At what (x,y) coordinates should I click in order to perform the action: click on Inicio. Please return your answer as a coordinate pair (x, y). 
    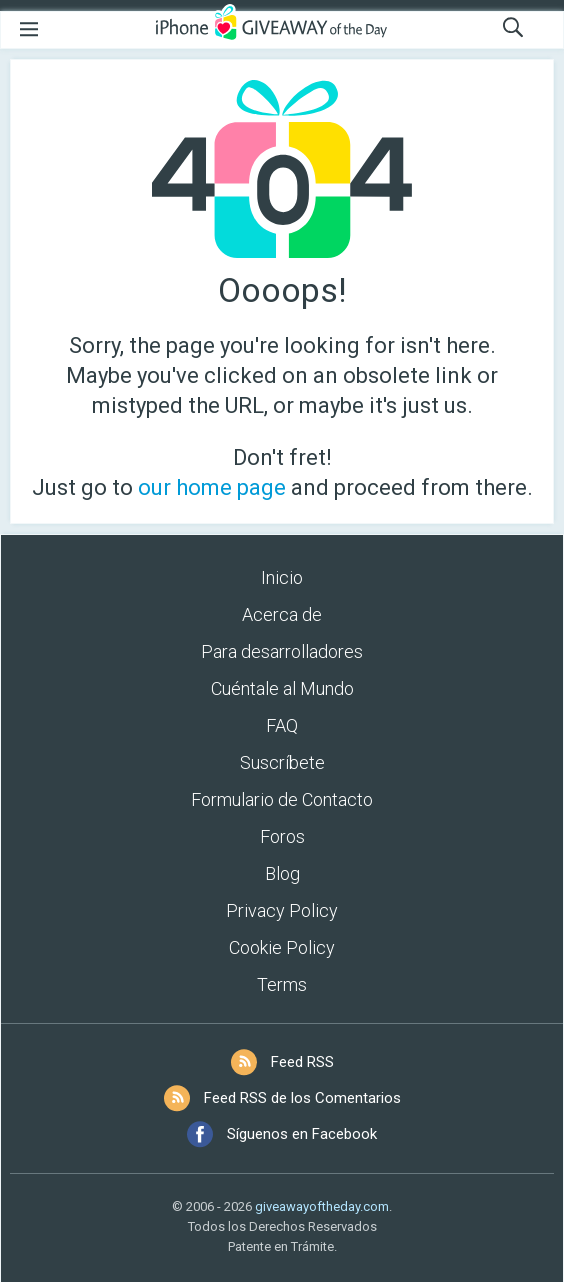
    Looking at the image, I should click on (282, 577).